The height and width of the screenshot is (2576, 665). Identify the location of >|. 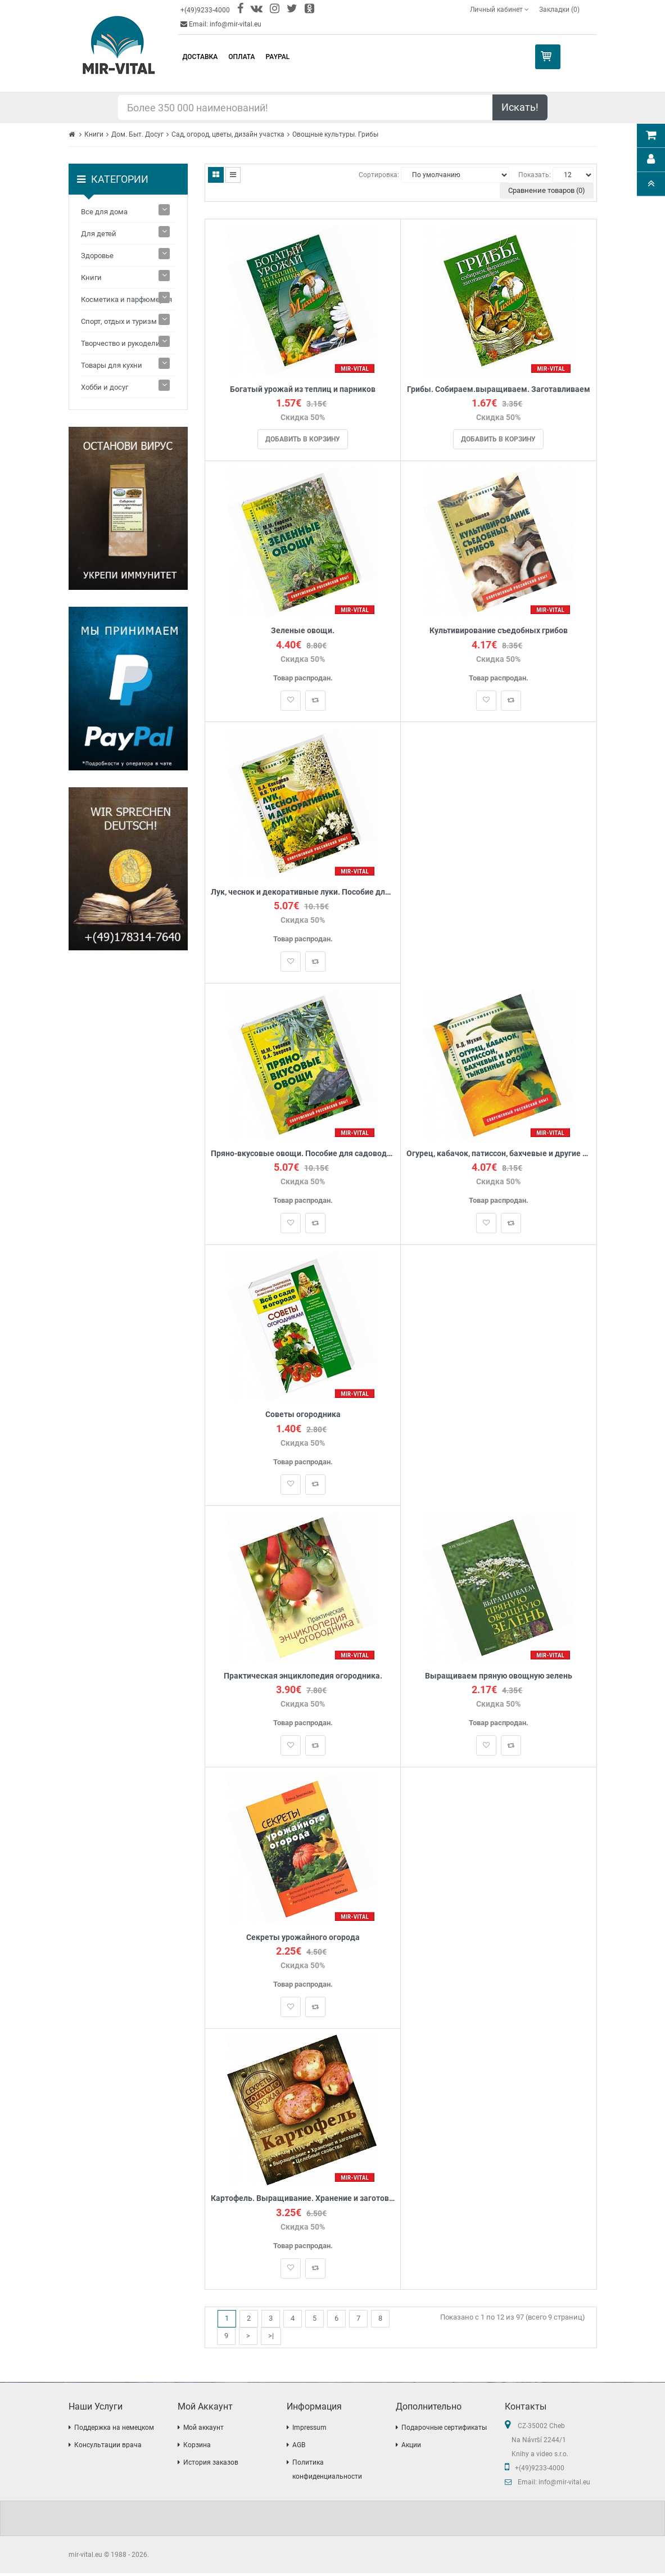
(271, 2339).